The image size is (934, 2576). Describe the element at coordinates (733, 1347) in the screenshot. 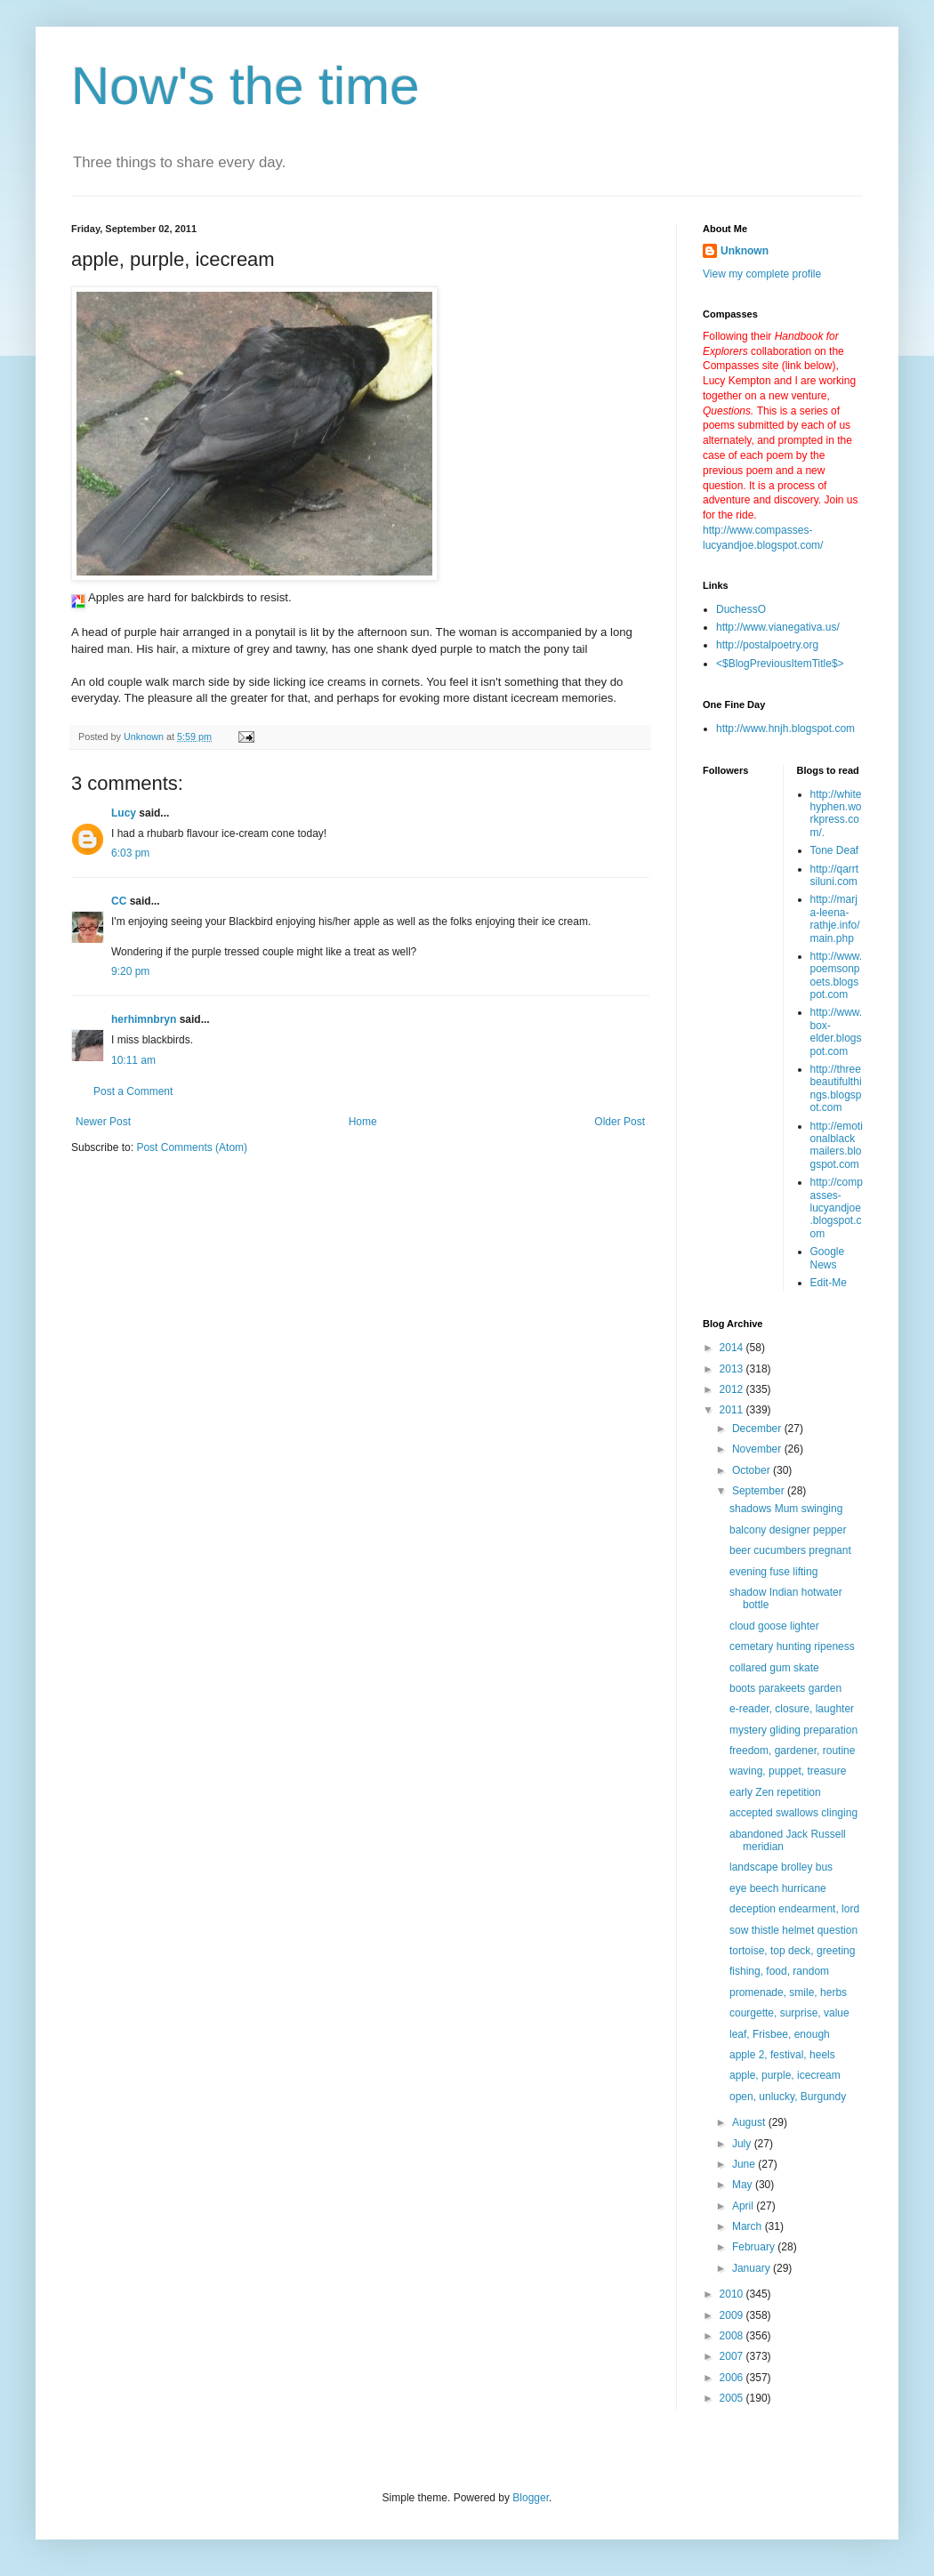

I see `2014` at that location.